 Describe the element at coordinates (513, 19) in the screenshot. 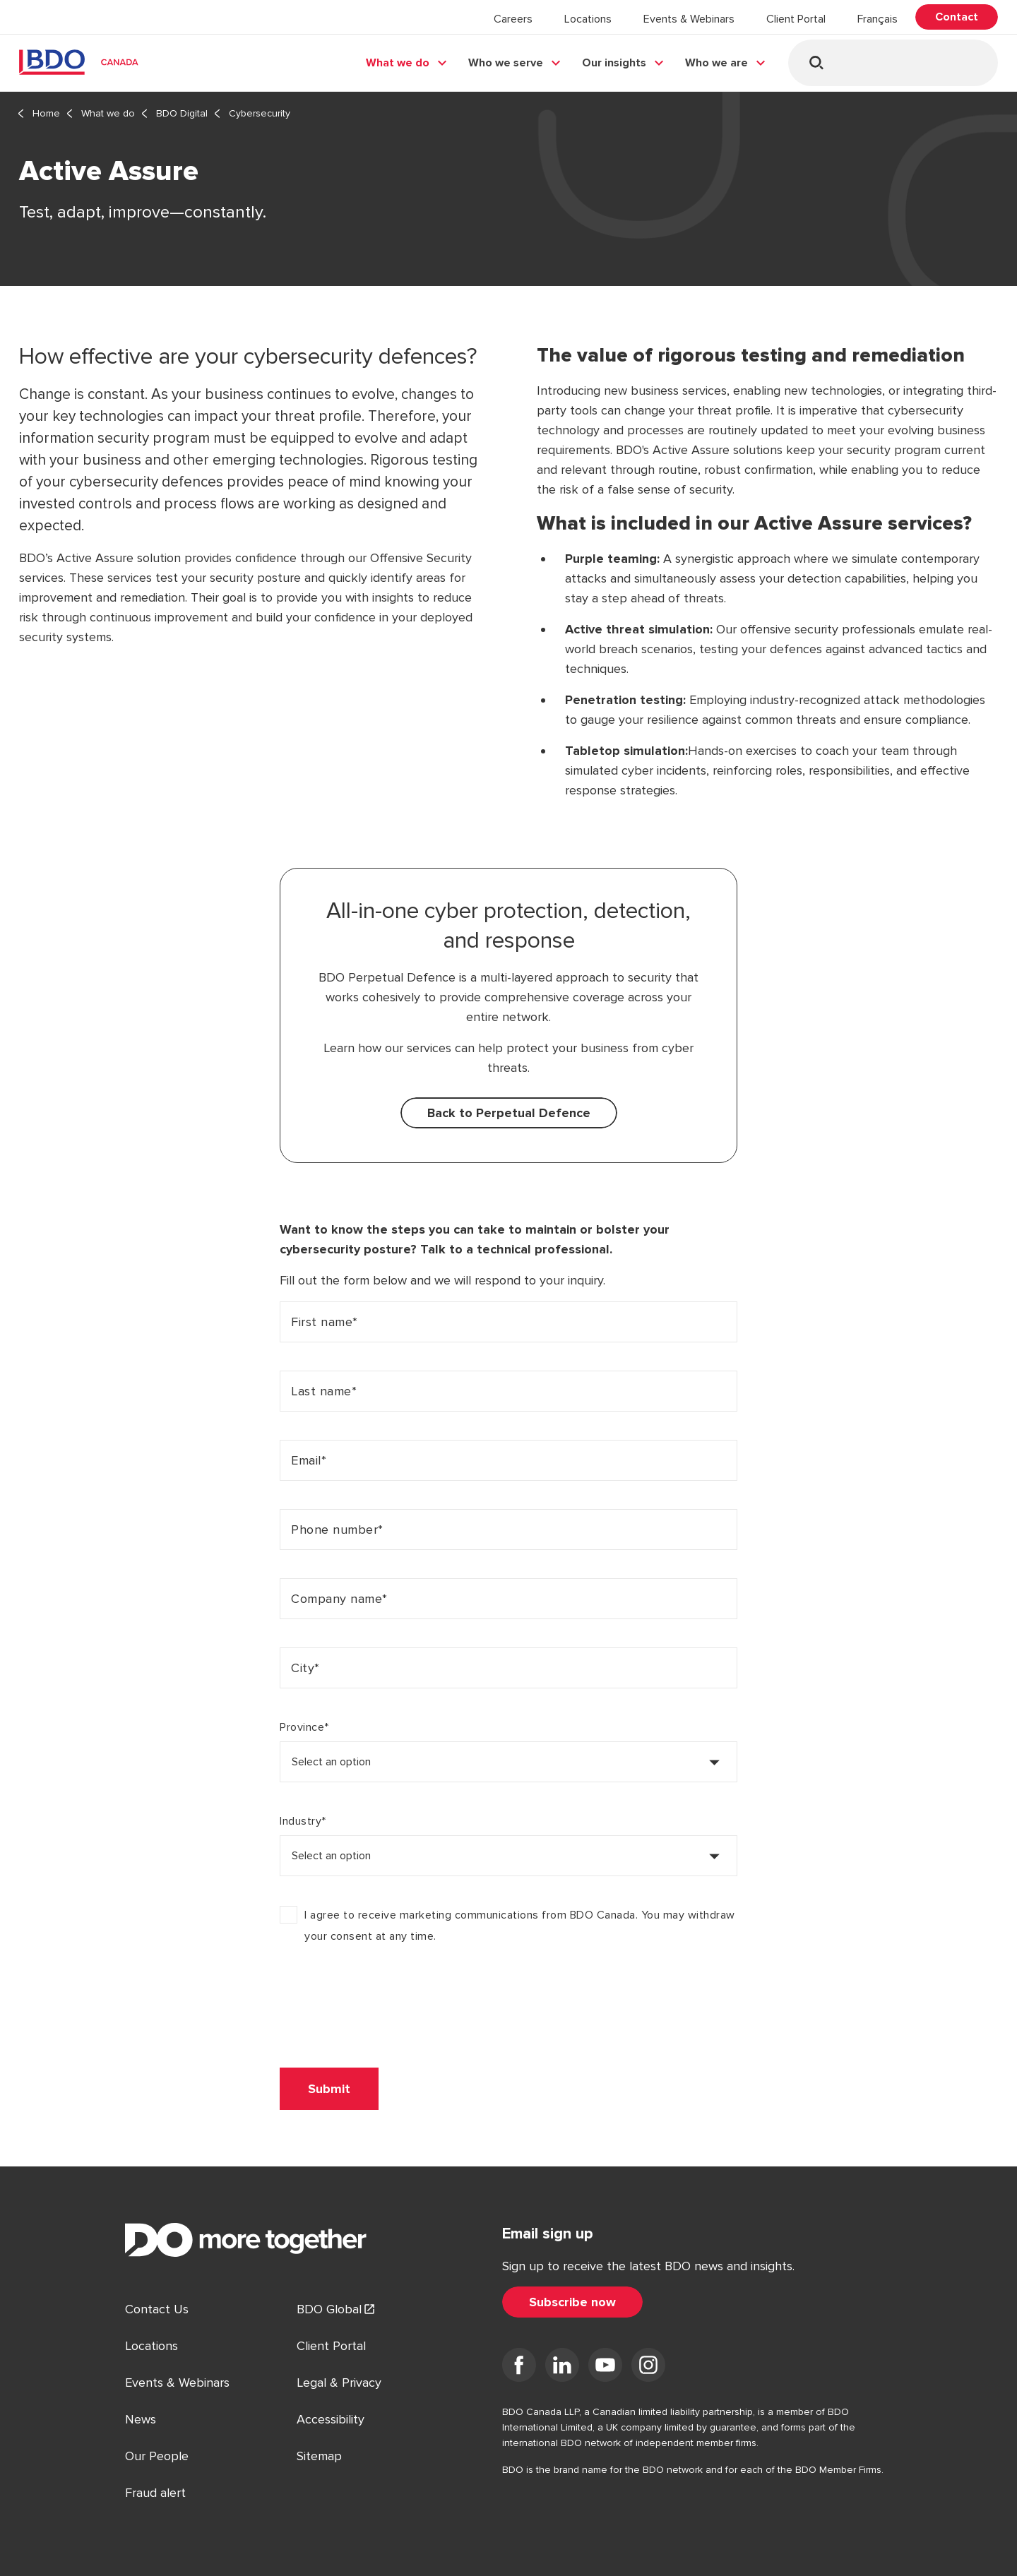

I see `Careers` at that location.